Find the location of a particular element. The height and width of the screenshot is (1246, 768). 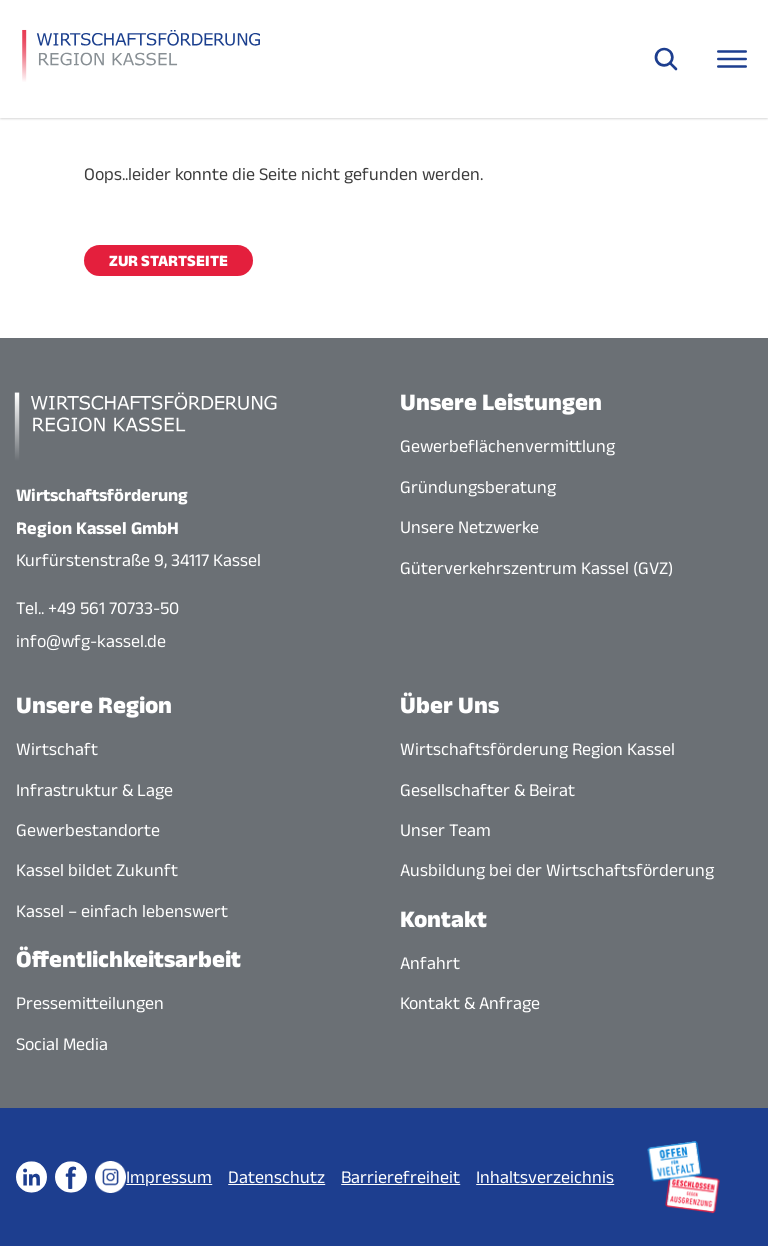

[Suche öffnen] is located at coordinates (666, 59).